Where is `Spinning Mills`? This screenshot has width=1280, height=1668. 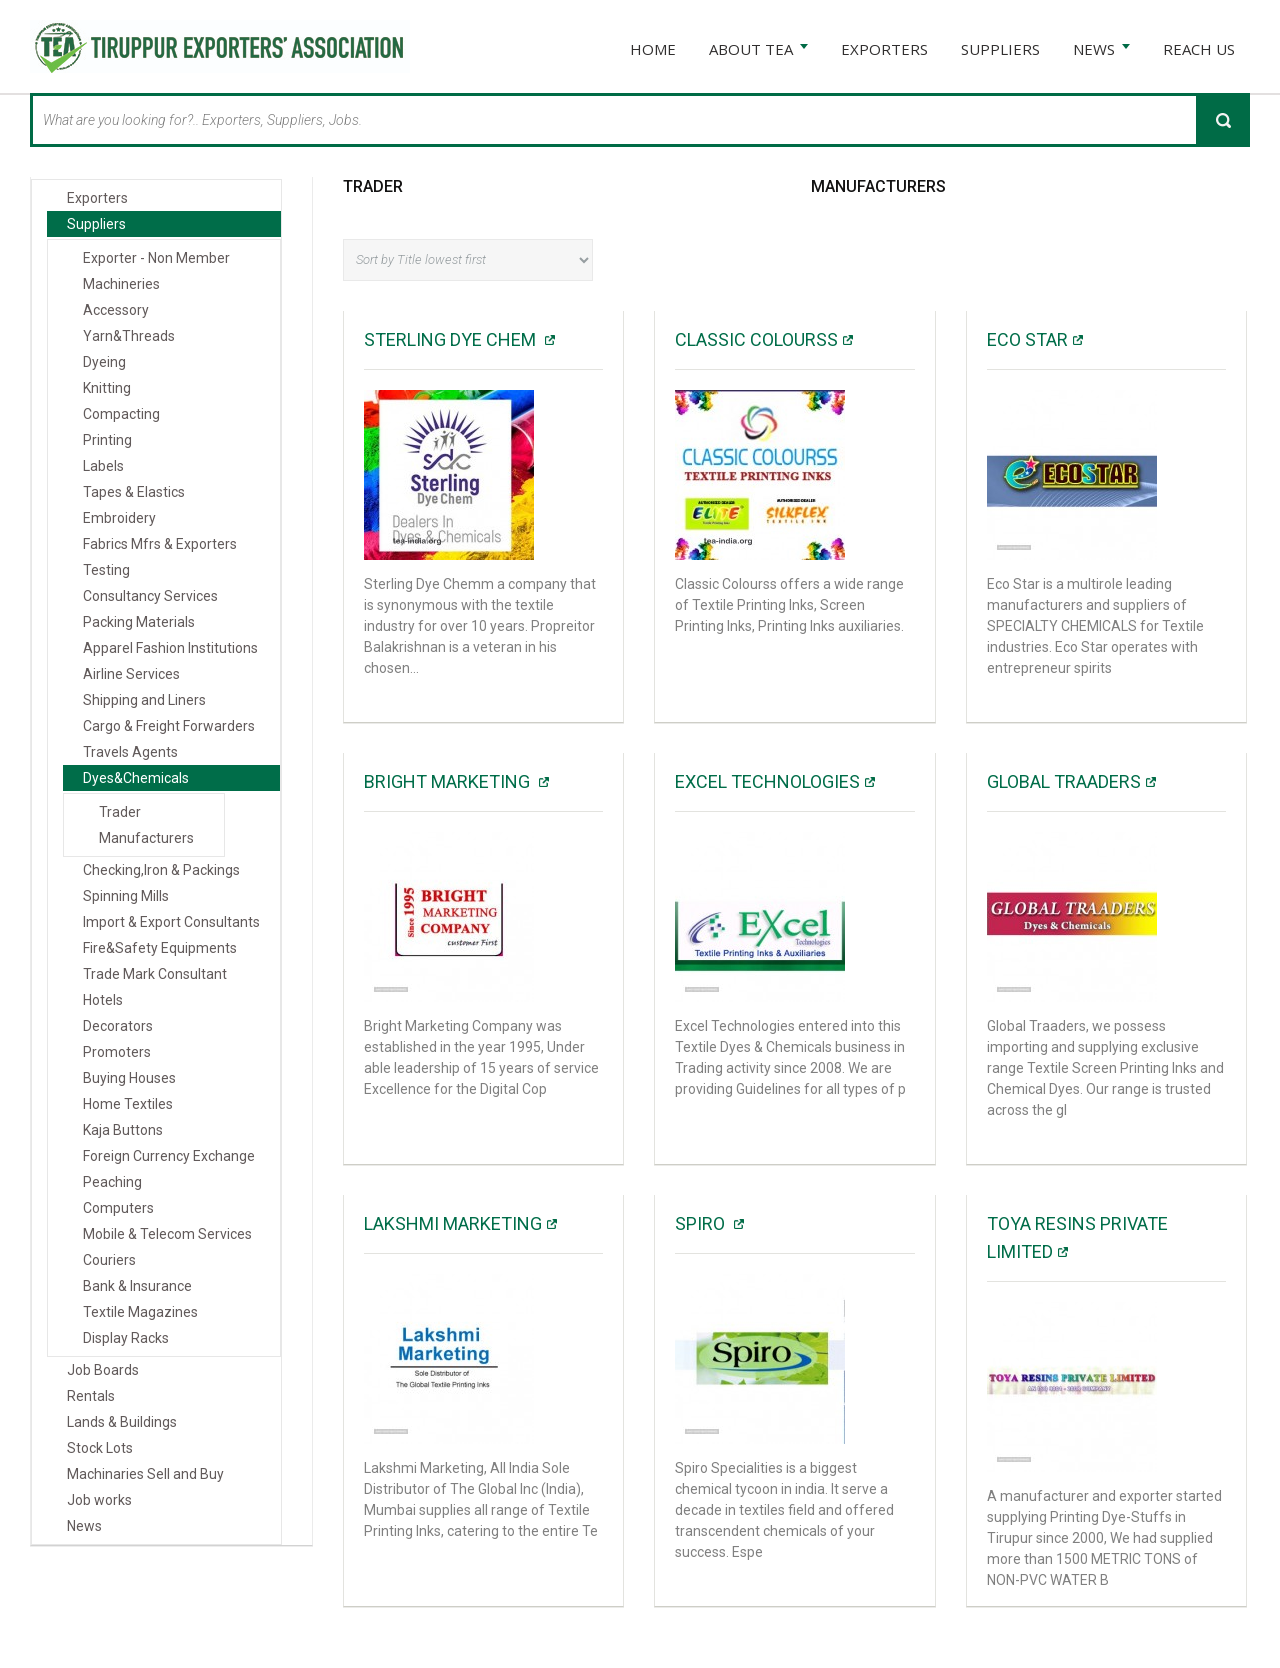 Spinning Mills is located at coordinates (126, 896).